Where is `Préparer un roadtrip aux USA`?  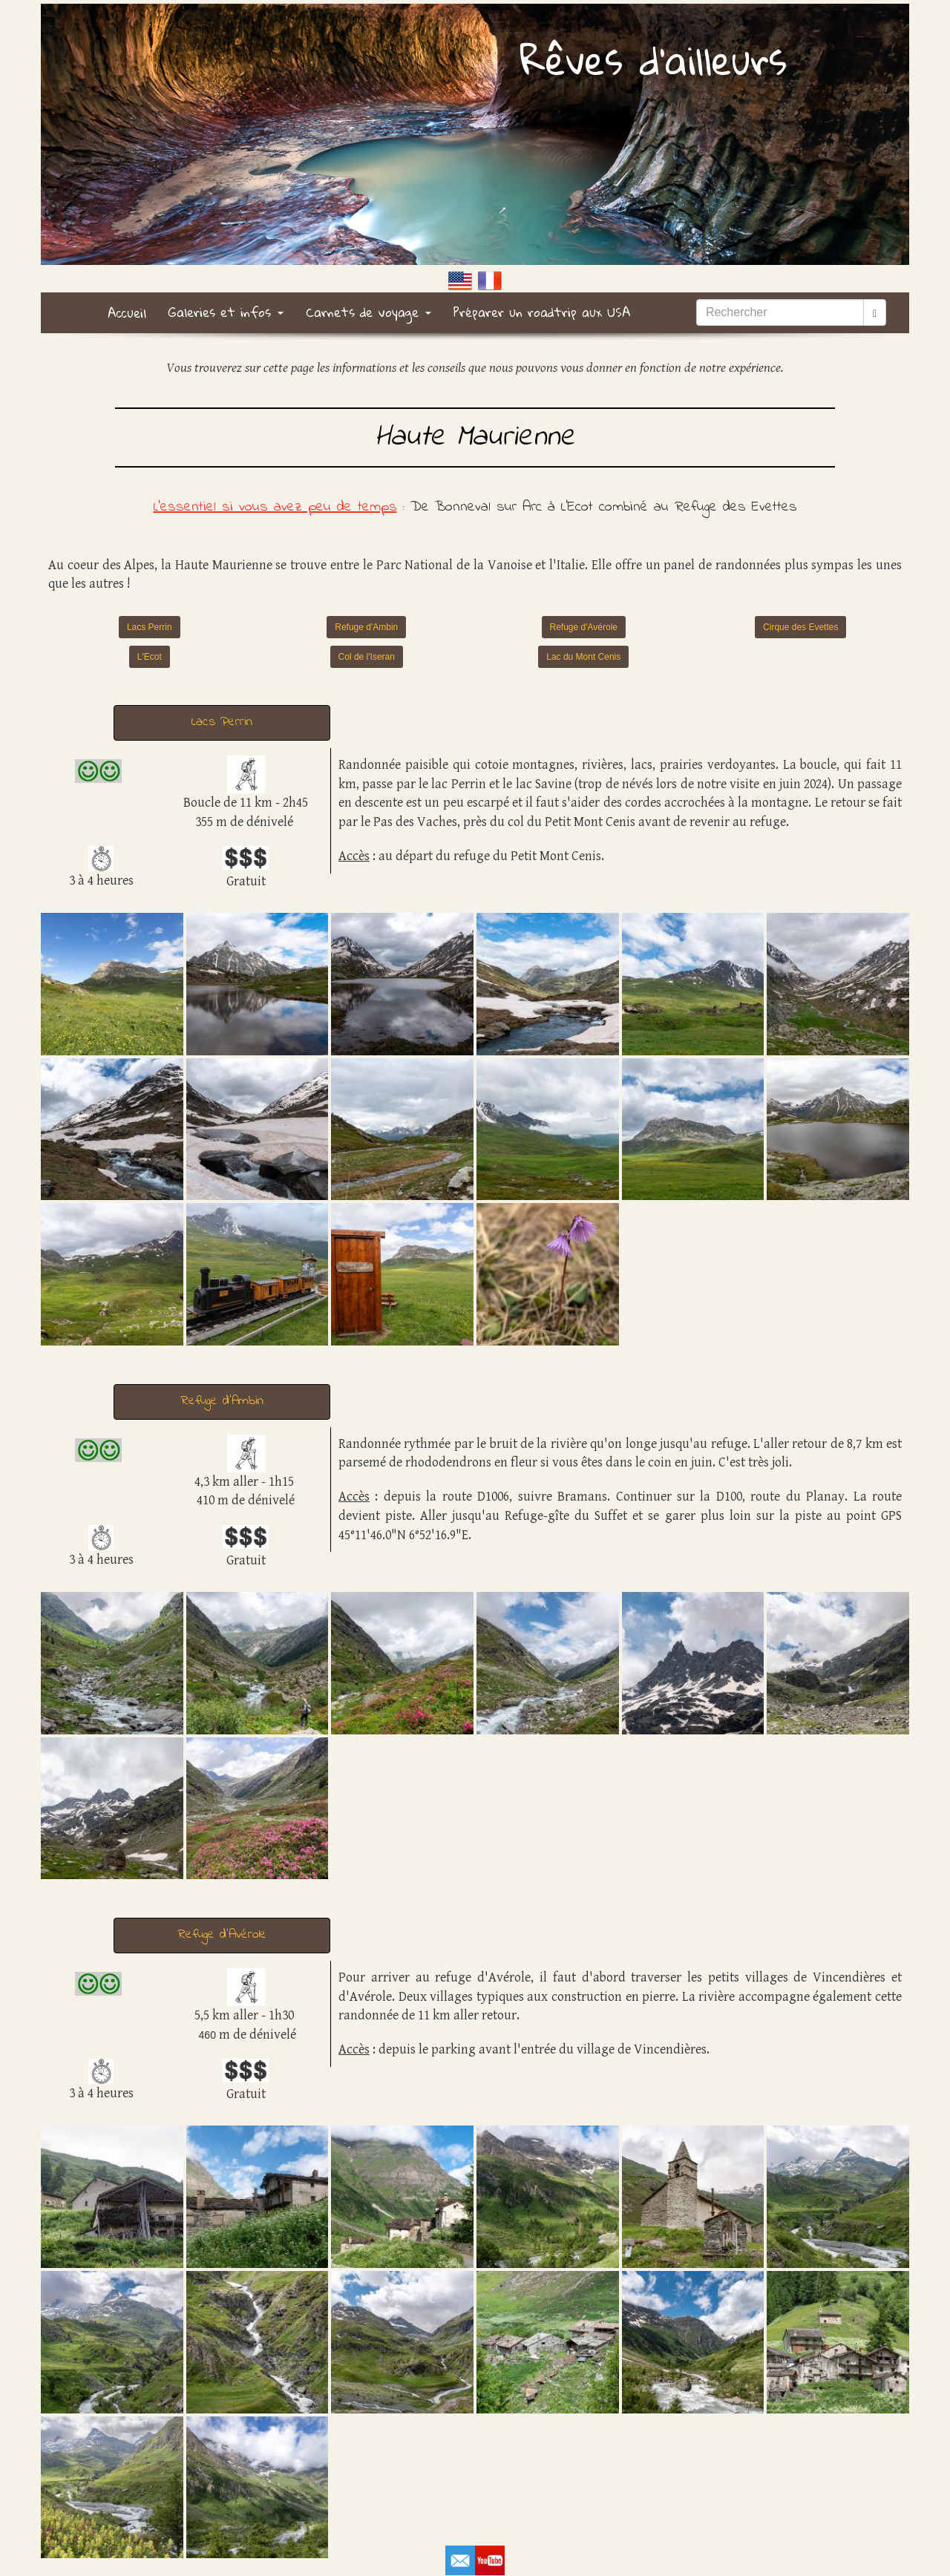 Préparer un roadtrip aux USA is located at coordinates (542, 312).